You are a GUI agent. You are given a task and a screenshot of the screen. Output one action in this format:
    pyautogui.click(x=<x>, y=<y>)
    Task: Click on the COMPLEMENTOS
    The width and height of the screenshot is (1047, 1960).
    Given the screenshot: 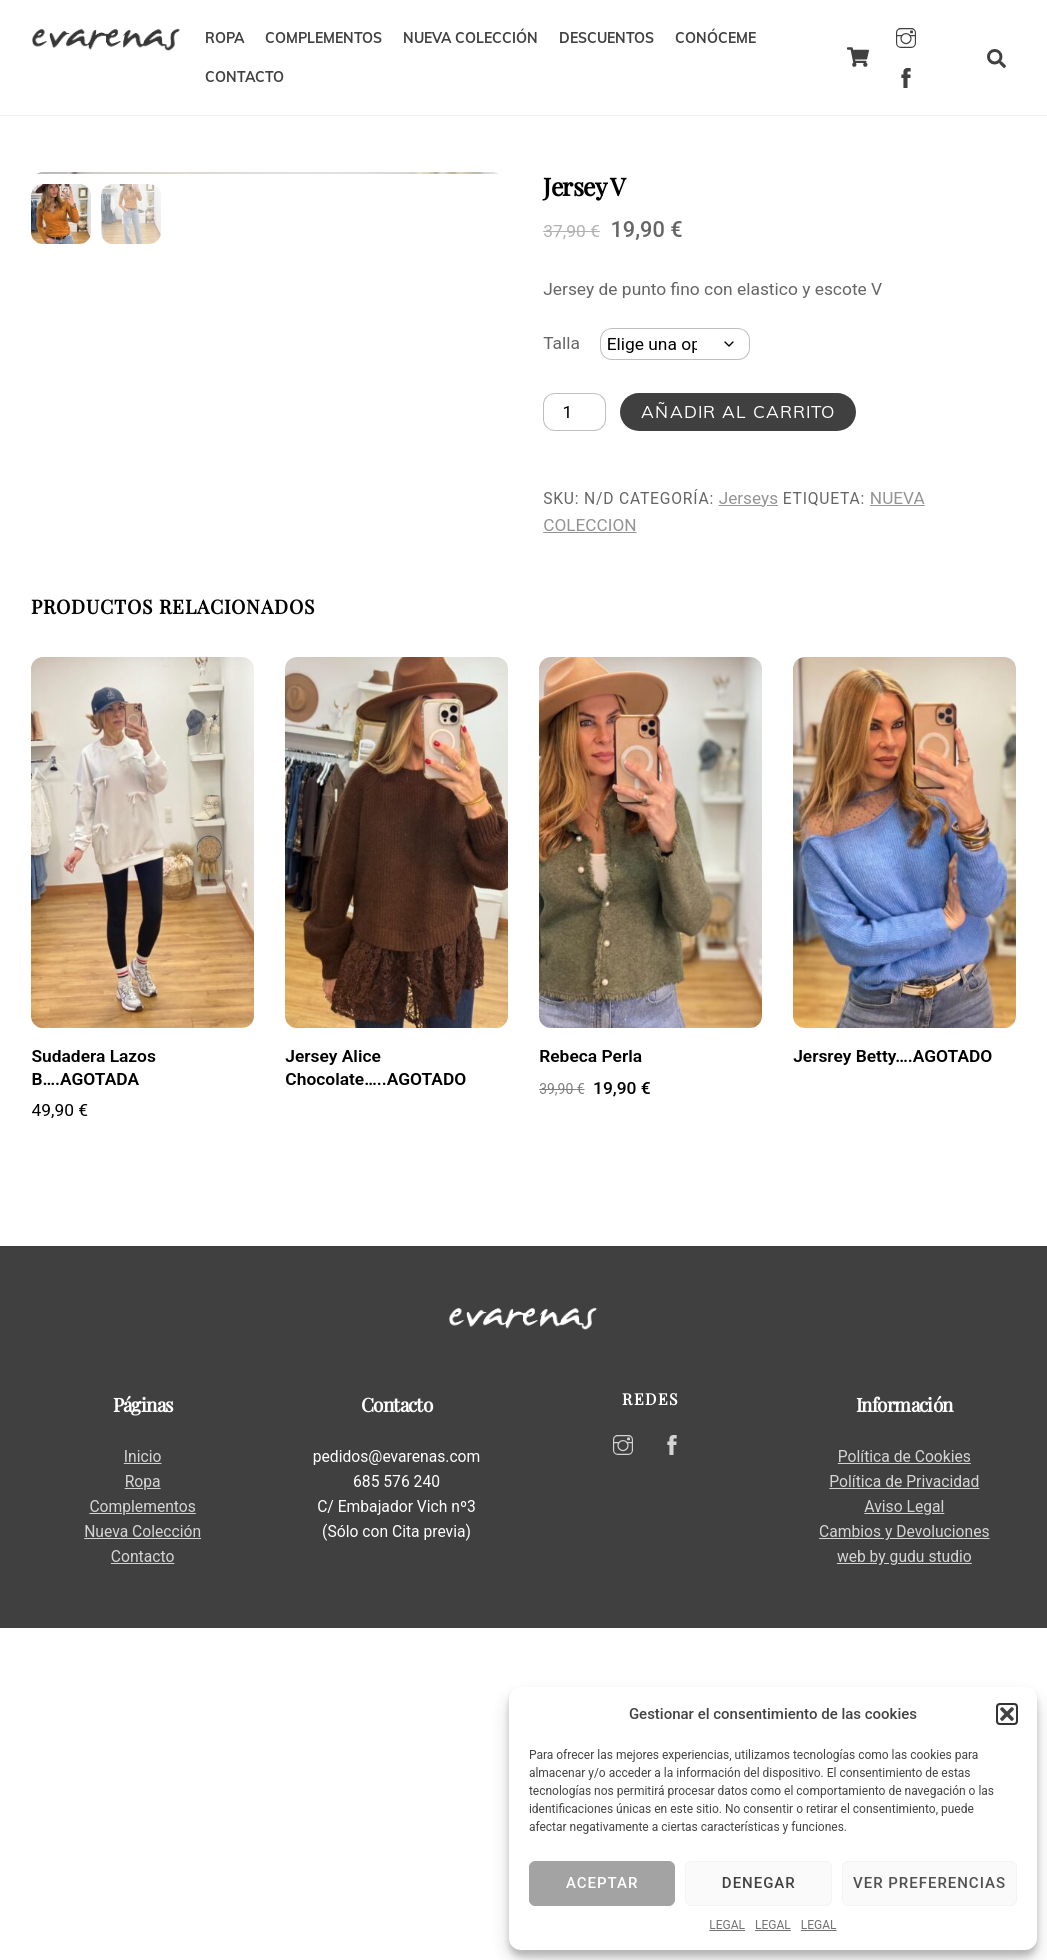 What is the action you would take?
    pyautogui.click(x=323, y=38)
    